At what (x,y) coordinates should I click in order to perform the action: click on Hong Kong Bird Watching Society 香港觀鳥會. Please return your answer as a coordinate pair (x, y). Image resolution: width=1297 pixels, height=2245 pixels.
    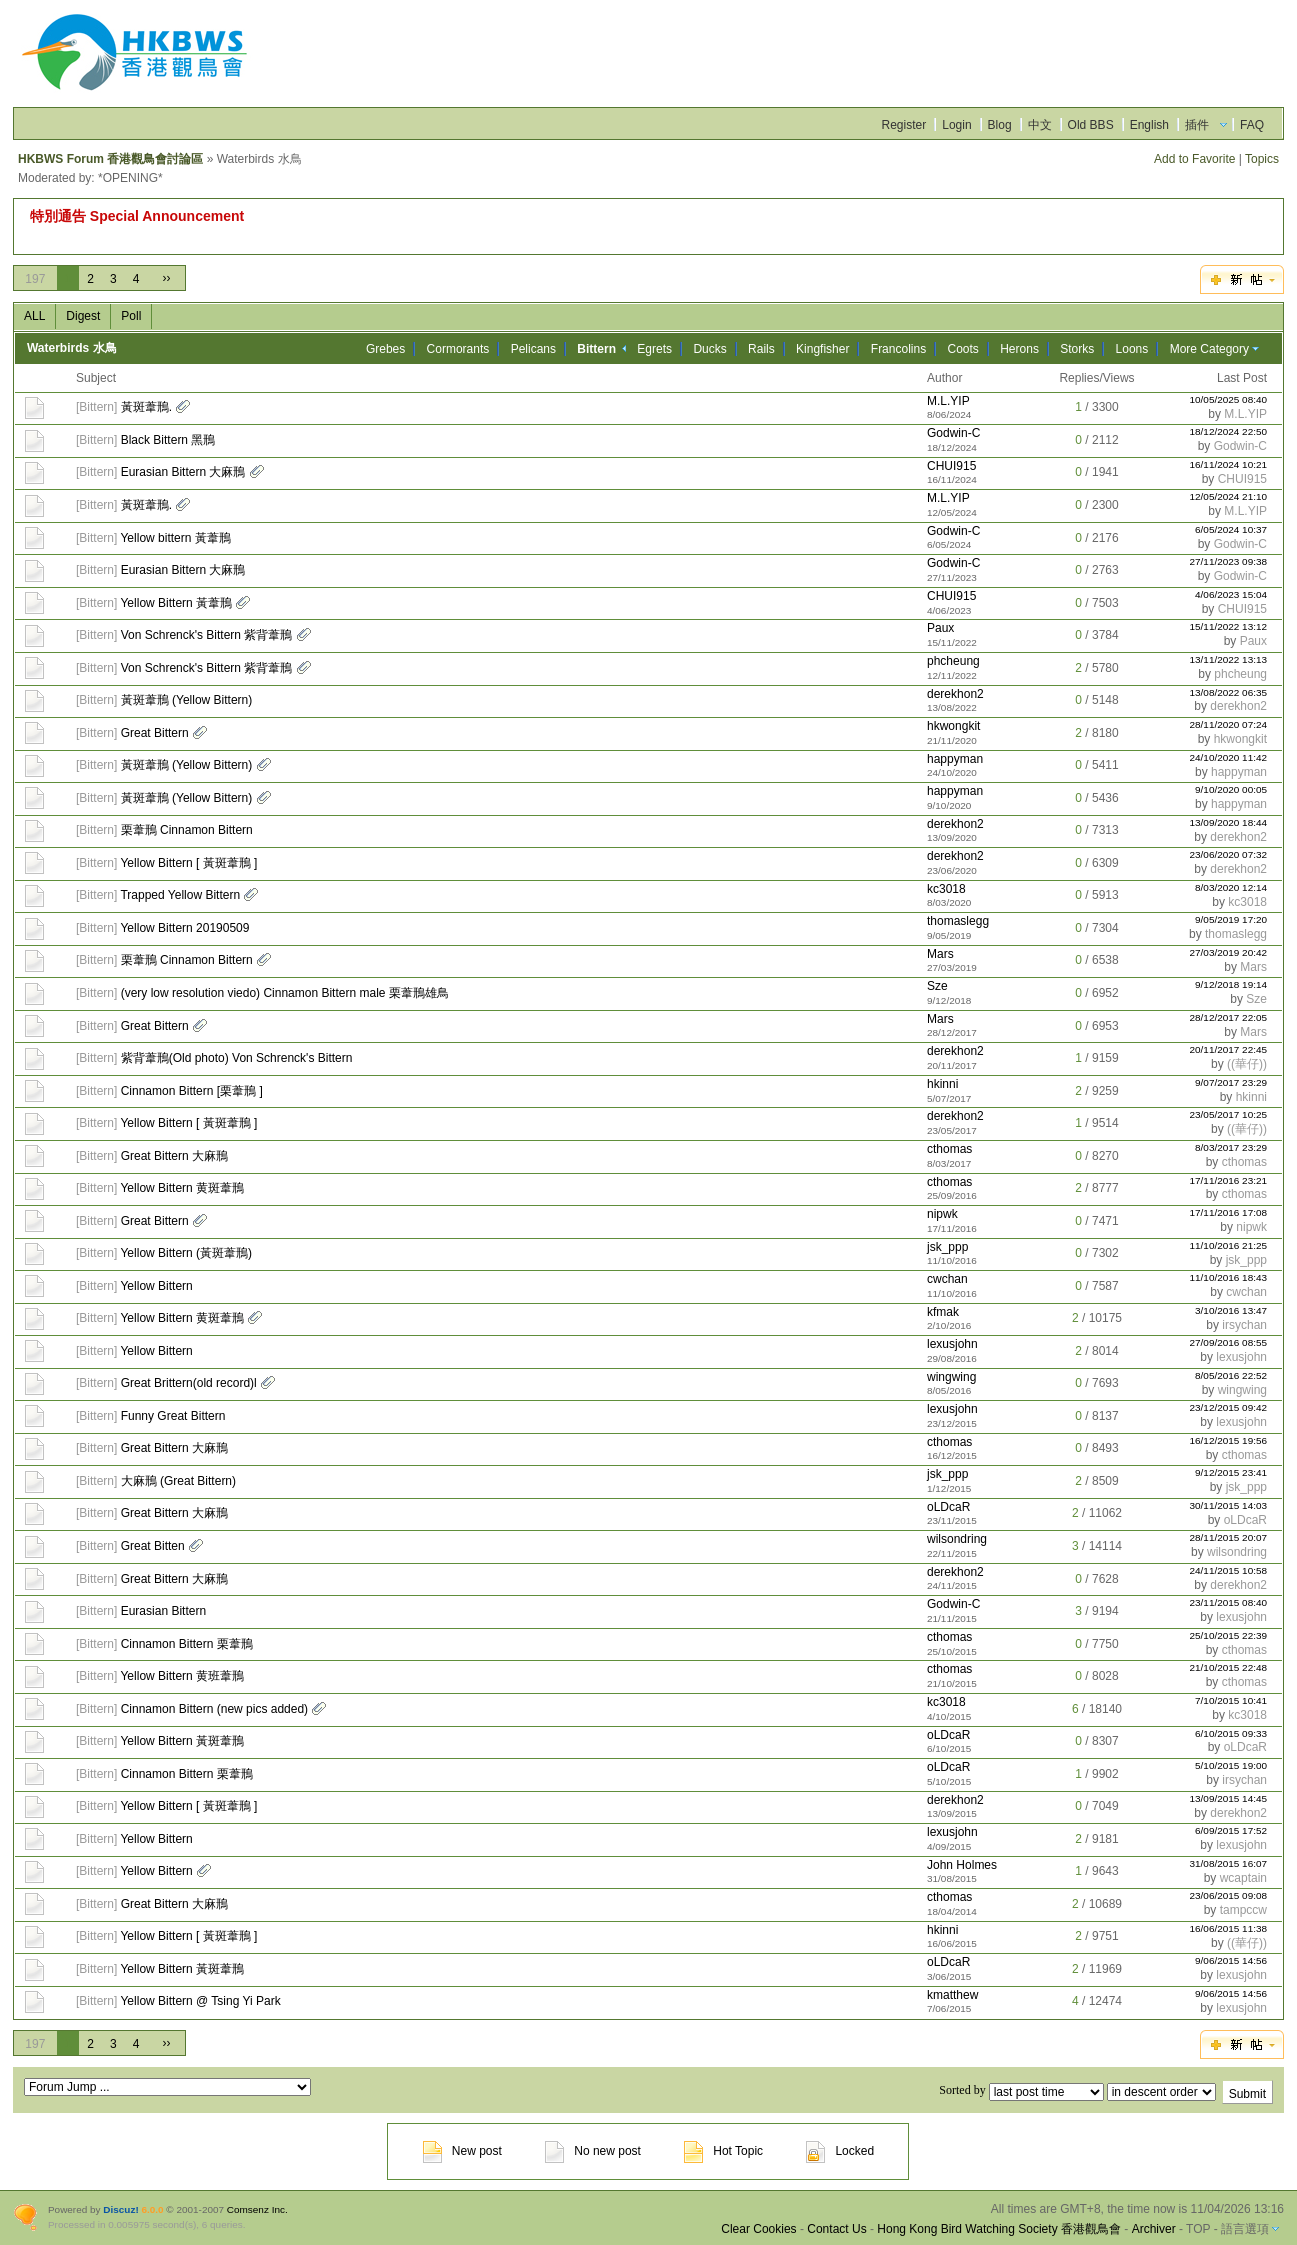
    Looking at the image, I should click on (999, 2229).